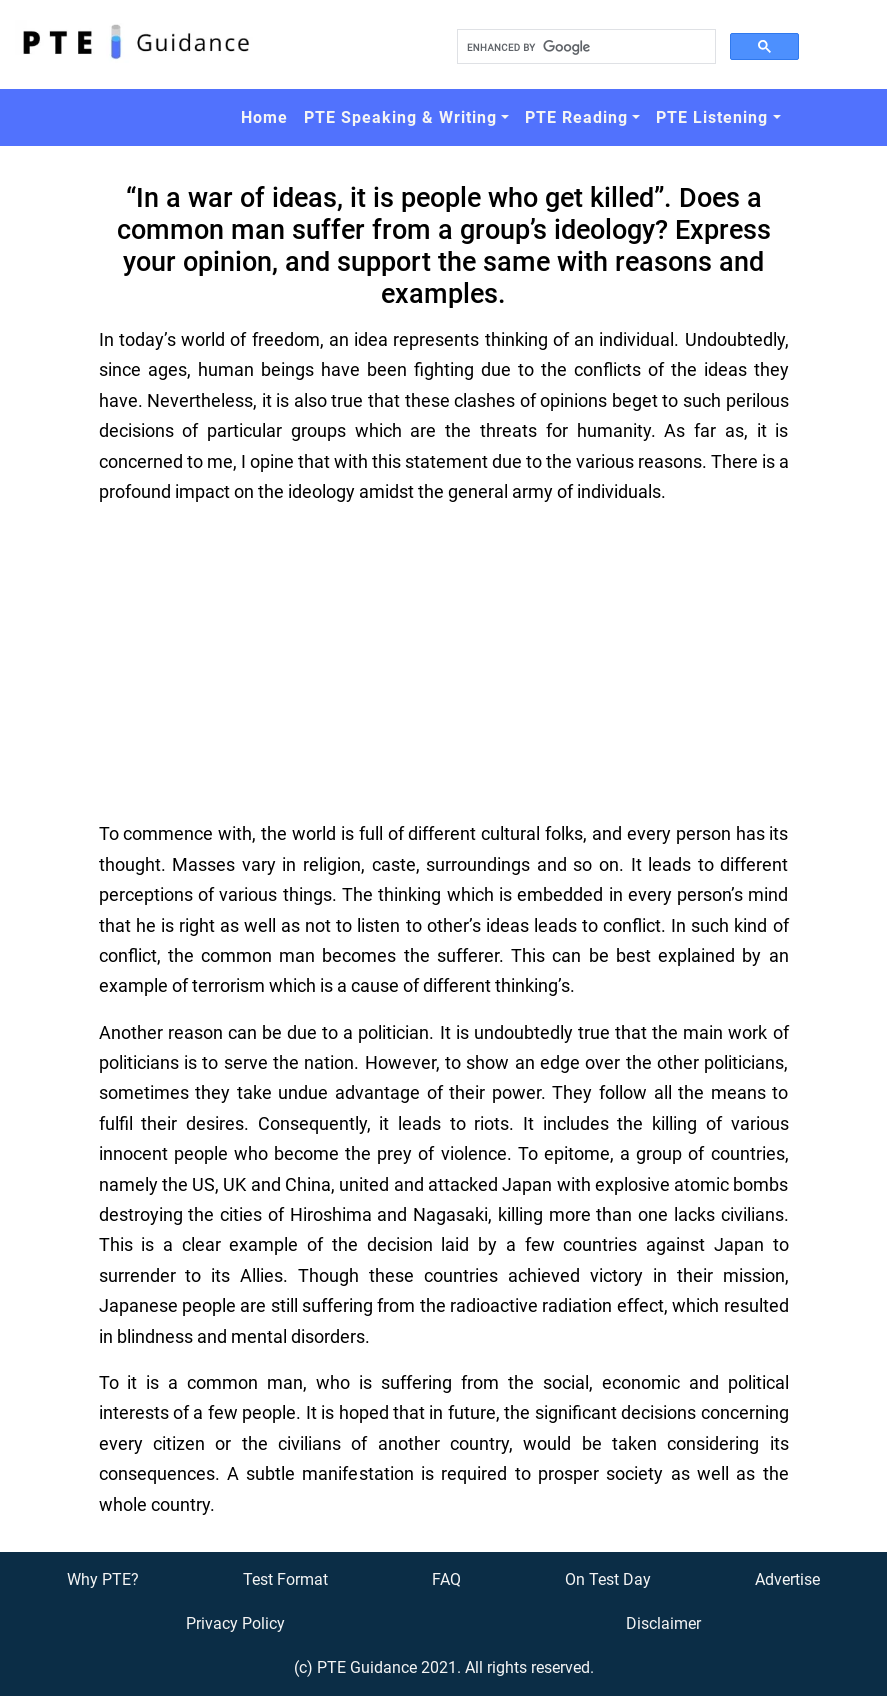 The height and width of the screenshot is (1696, 887). What do you see at coordinates (285, 1579) in the screenshot?
I see `Test Format` at bounding box center [285, 1579].